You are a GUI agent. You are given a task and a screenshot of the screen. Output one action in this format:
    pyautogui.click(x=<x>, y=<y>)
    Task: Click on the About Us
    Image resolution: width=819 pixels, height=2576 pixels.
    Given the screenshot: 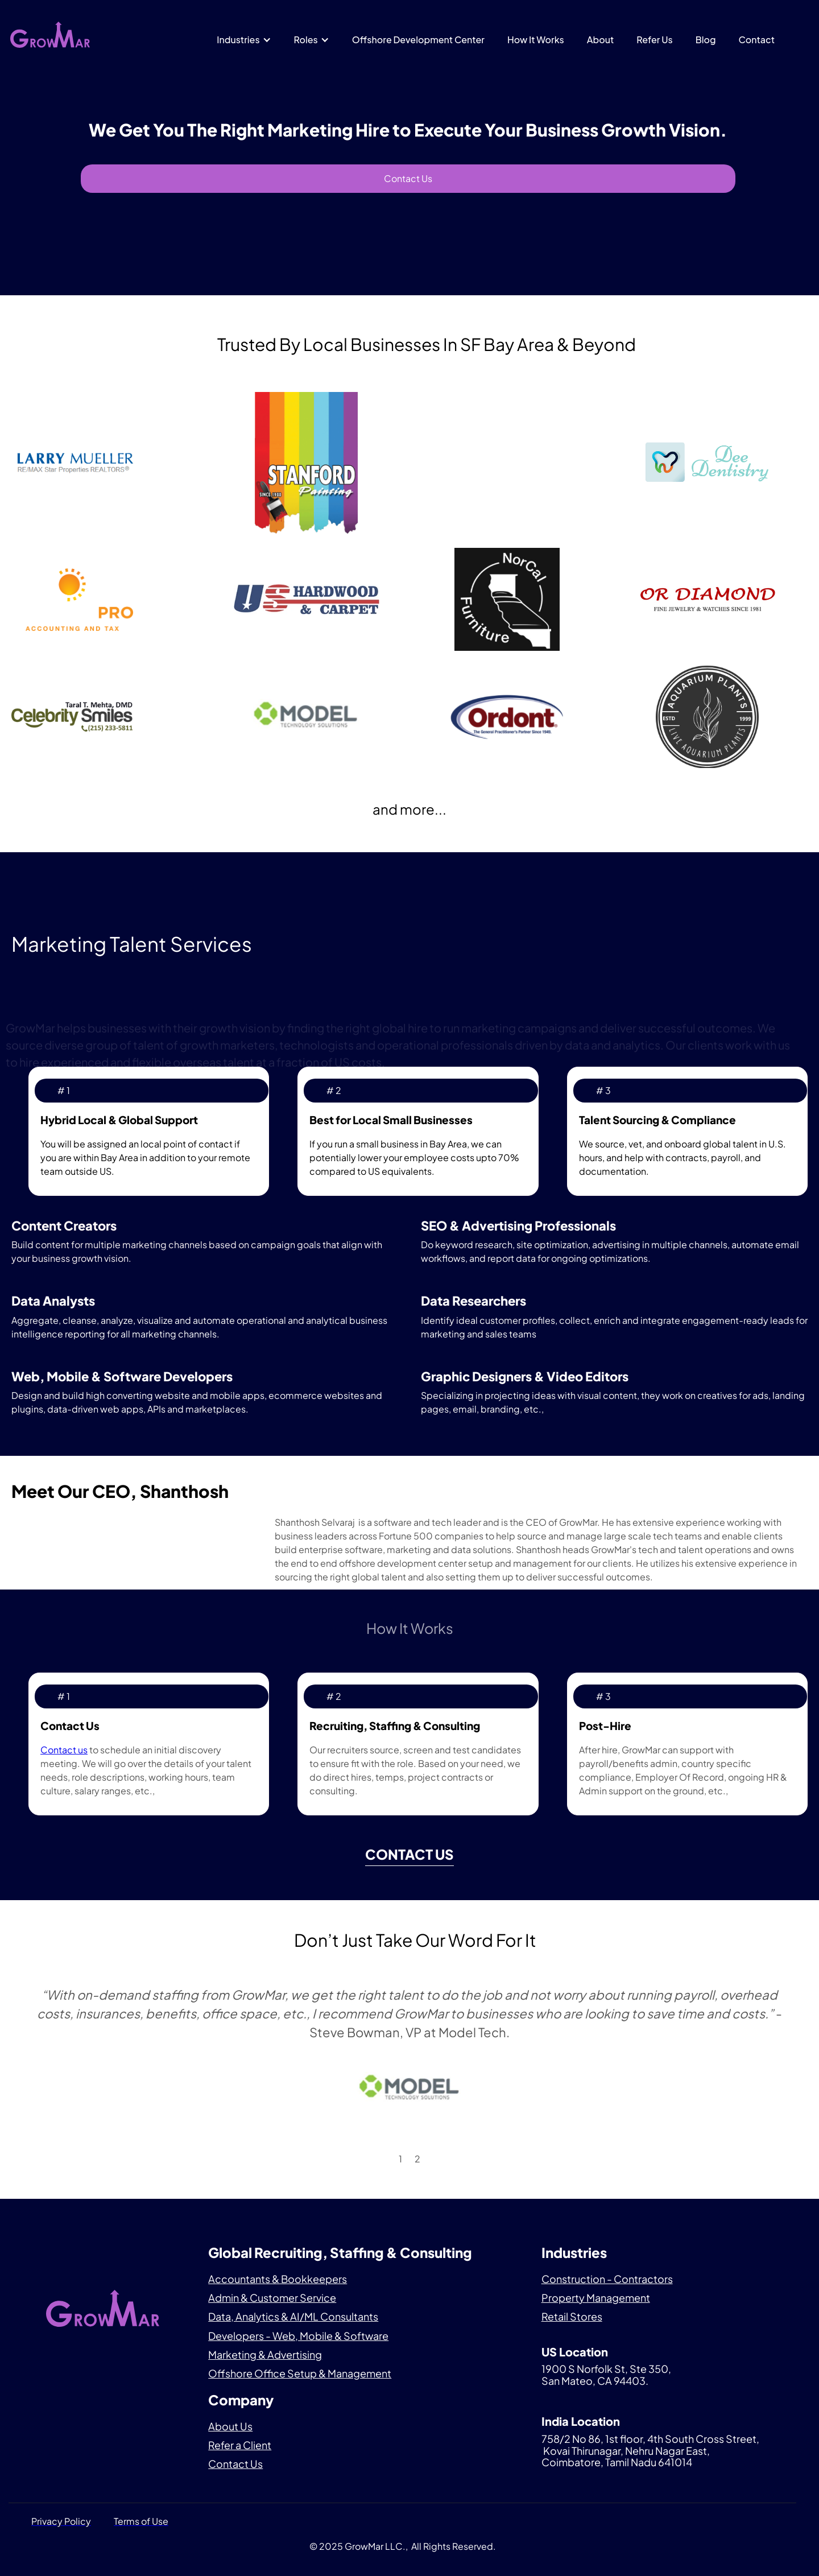 What is the action you would take?
    pyautogui.click(x=230, y=2426)
    